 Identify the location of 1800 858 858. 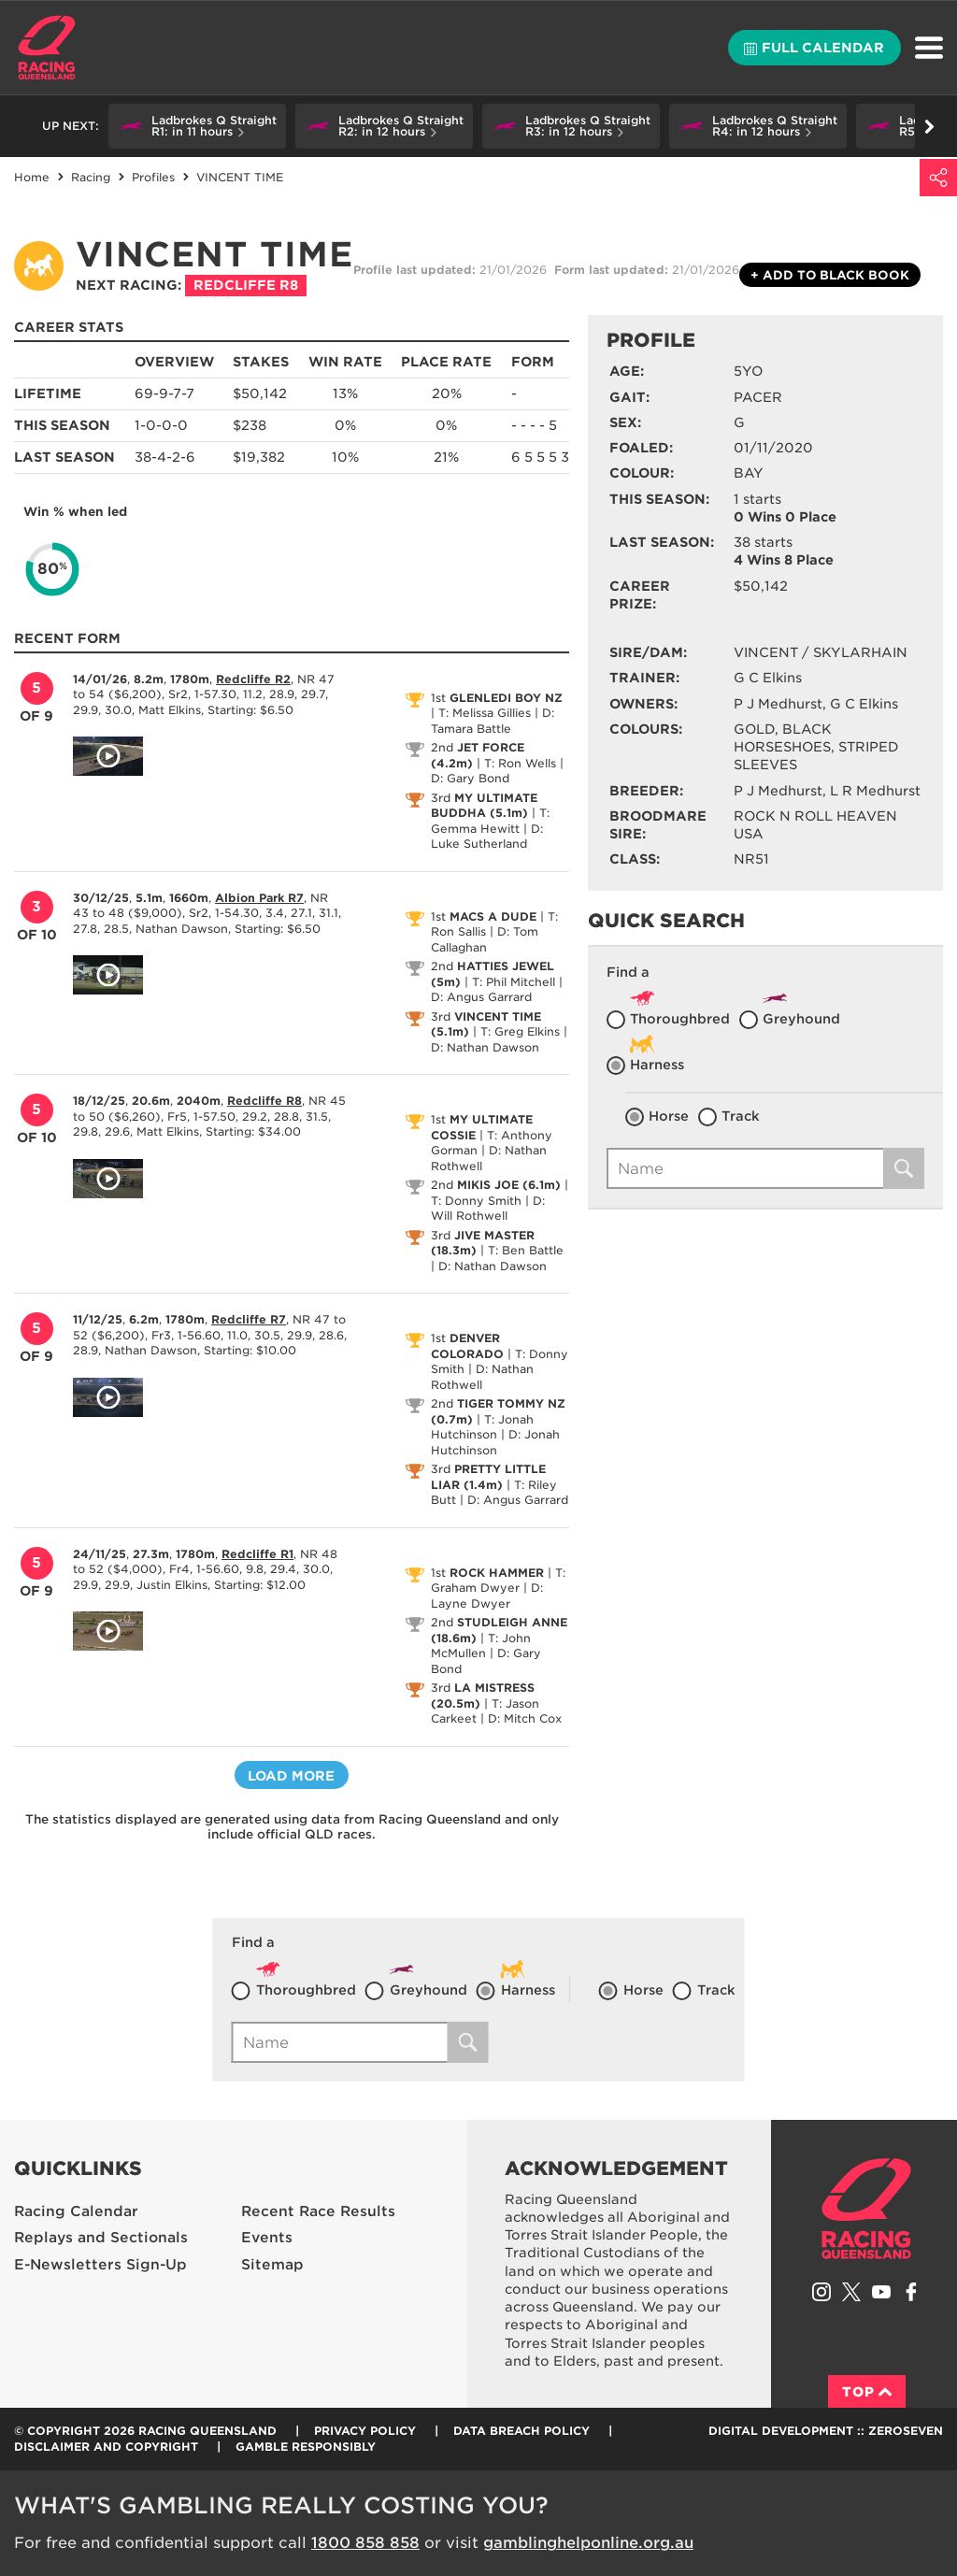
(365, 2543).